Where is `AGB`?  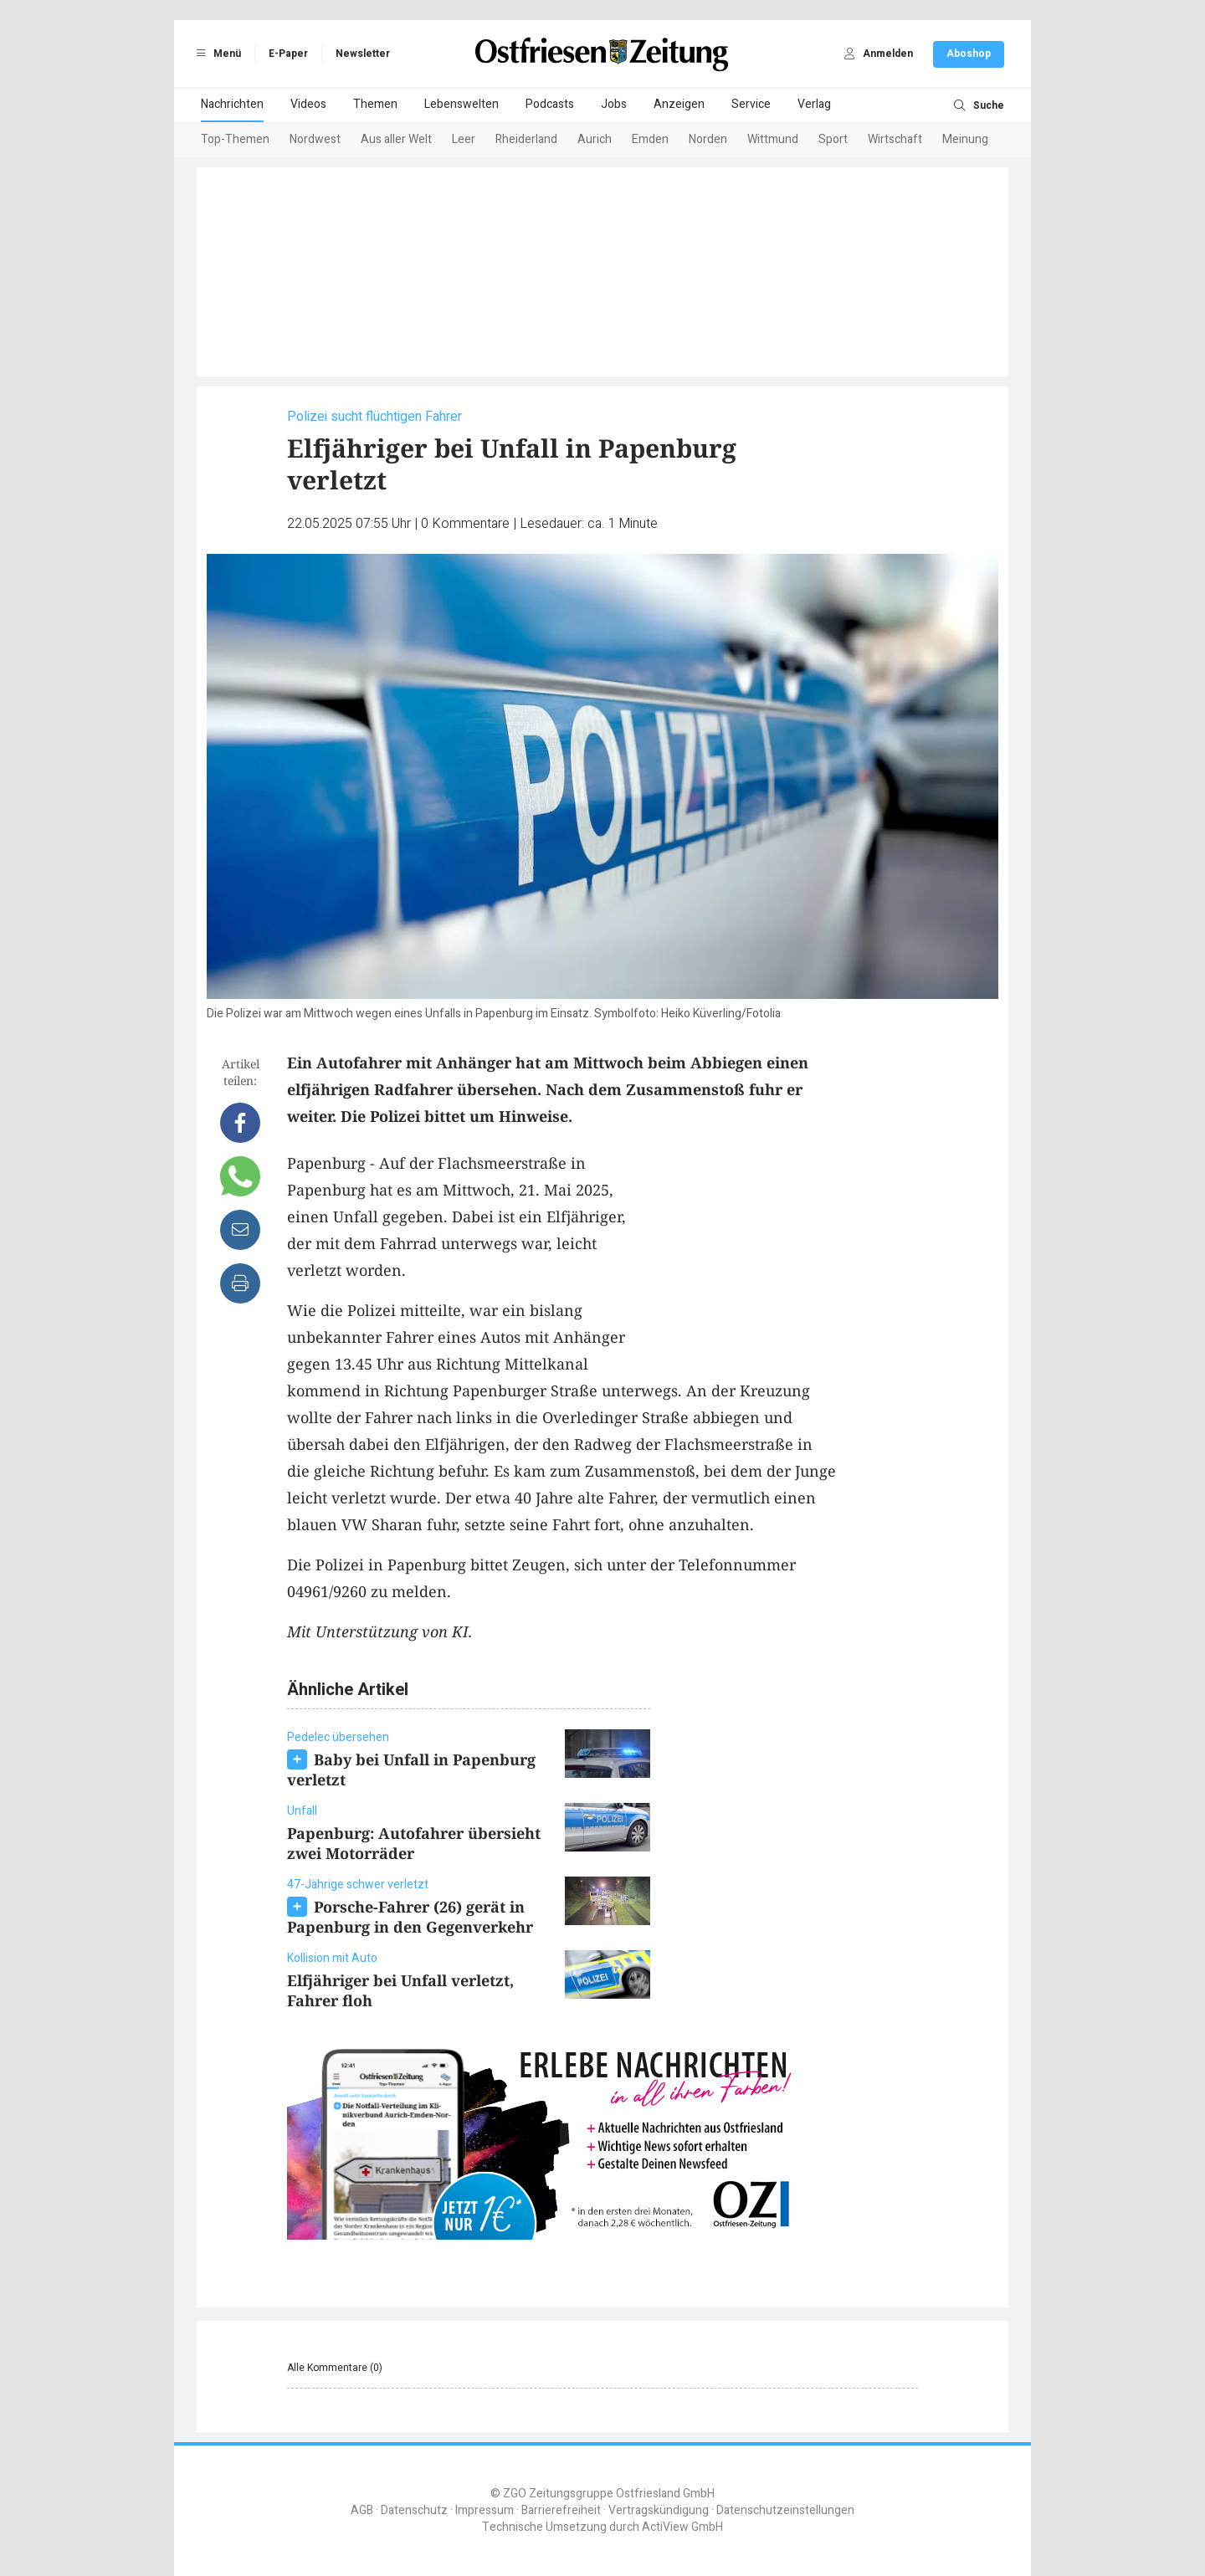 AGB is located at coordinates (362, 2510).